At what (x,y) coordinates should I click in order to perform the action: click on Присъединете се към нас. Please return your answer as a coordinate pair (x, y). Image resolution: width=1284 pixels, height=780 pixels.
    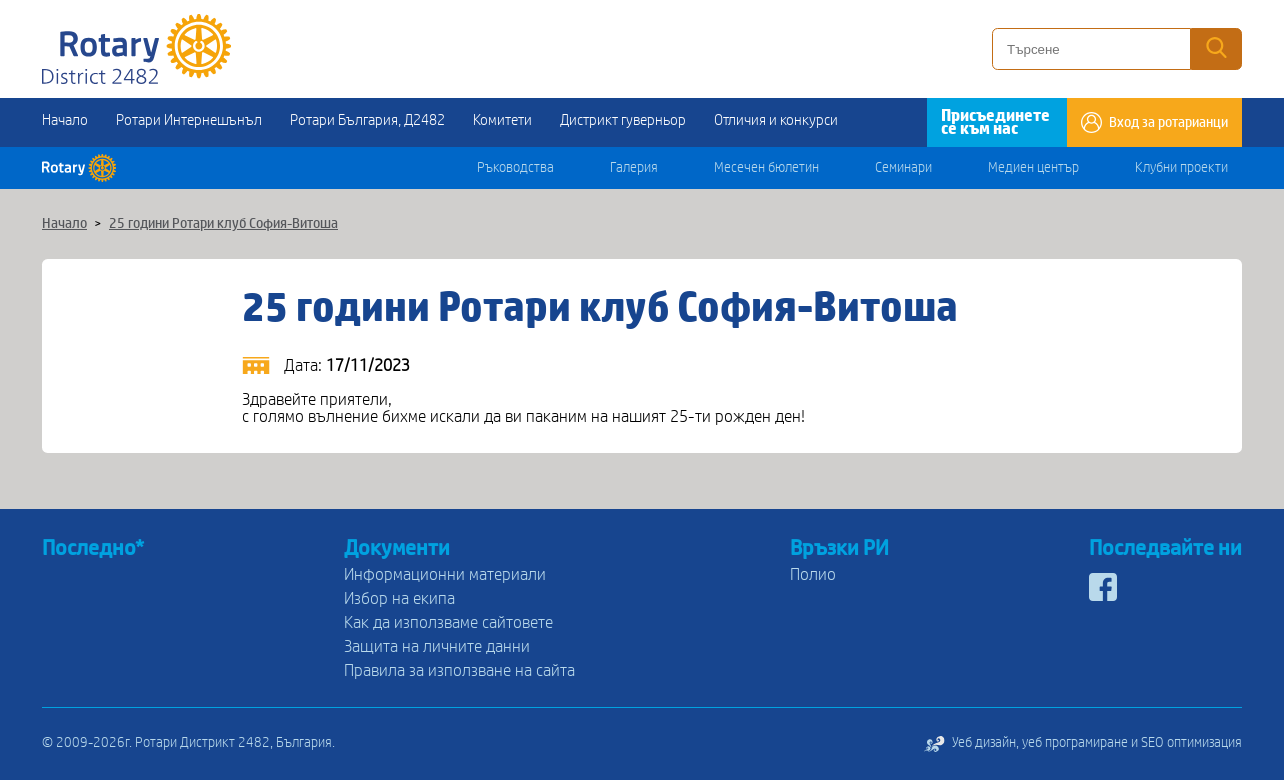
    Looking at the image, I should click on (995, 122).